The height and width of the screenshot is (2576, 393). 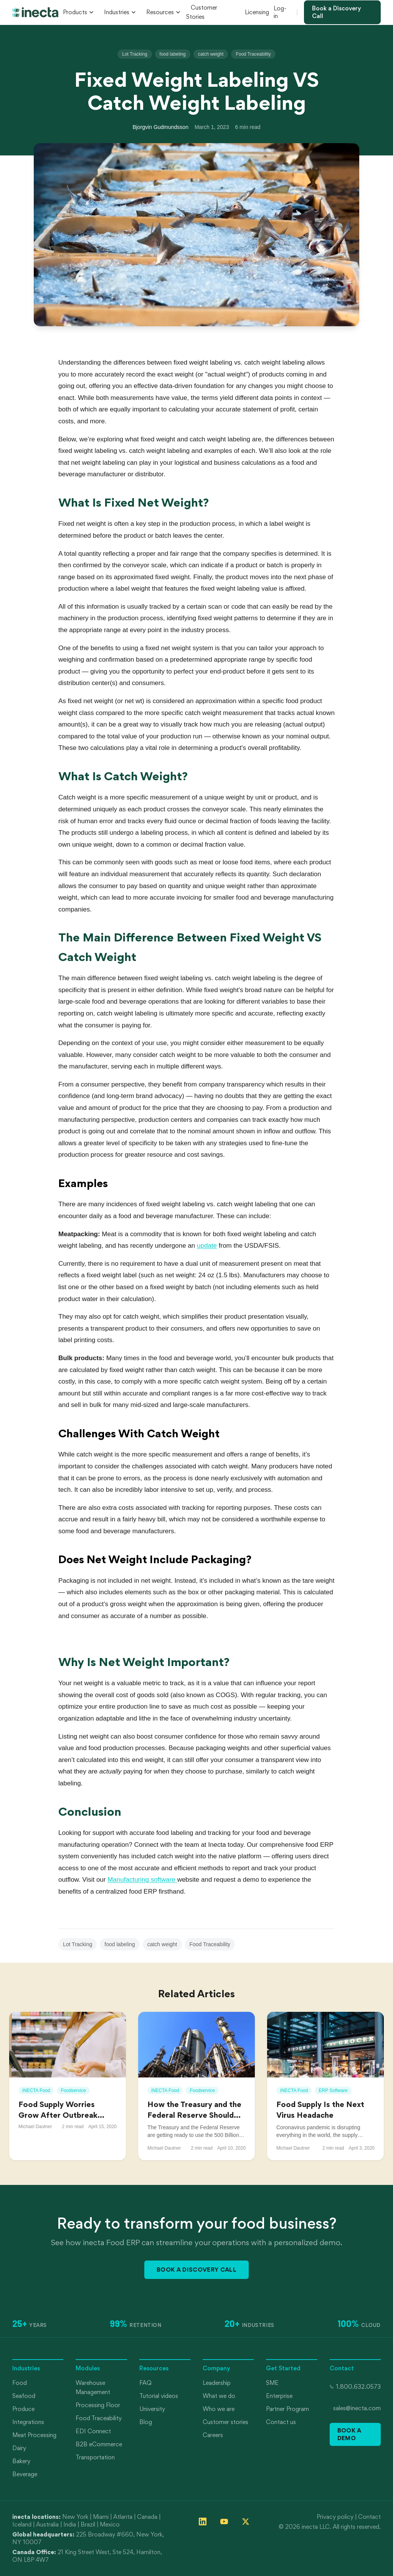 I want to click on Careers, so click(x=213, y=2435).